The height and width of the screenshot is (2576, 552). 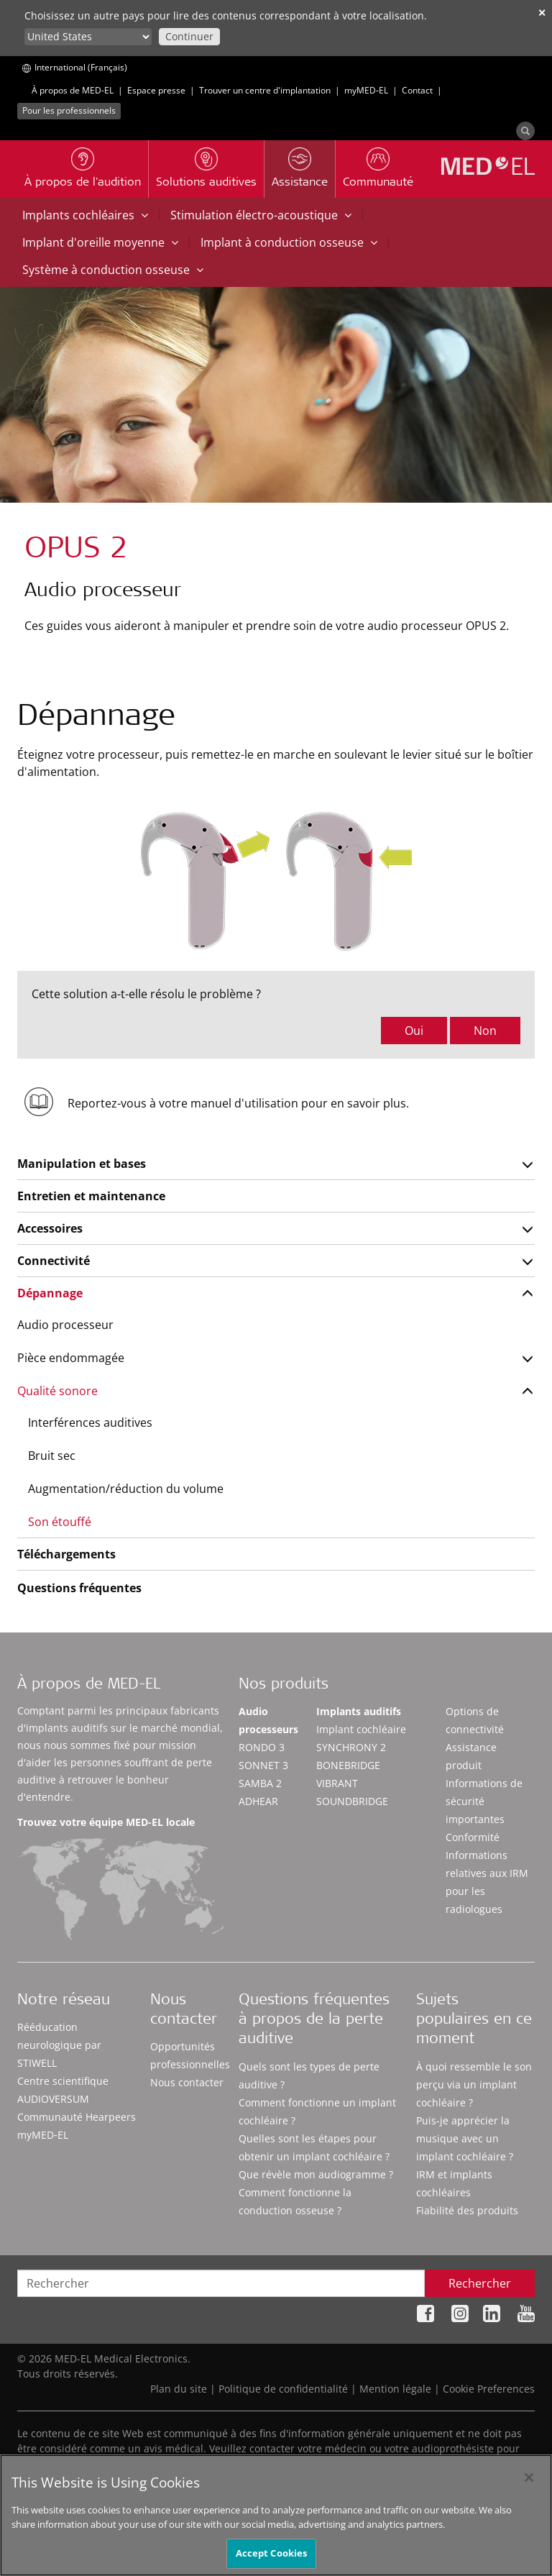 I want to click on Son étouffé, so click(x=59, y=1522).